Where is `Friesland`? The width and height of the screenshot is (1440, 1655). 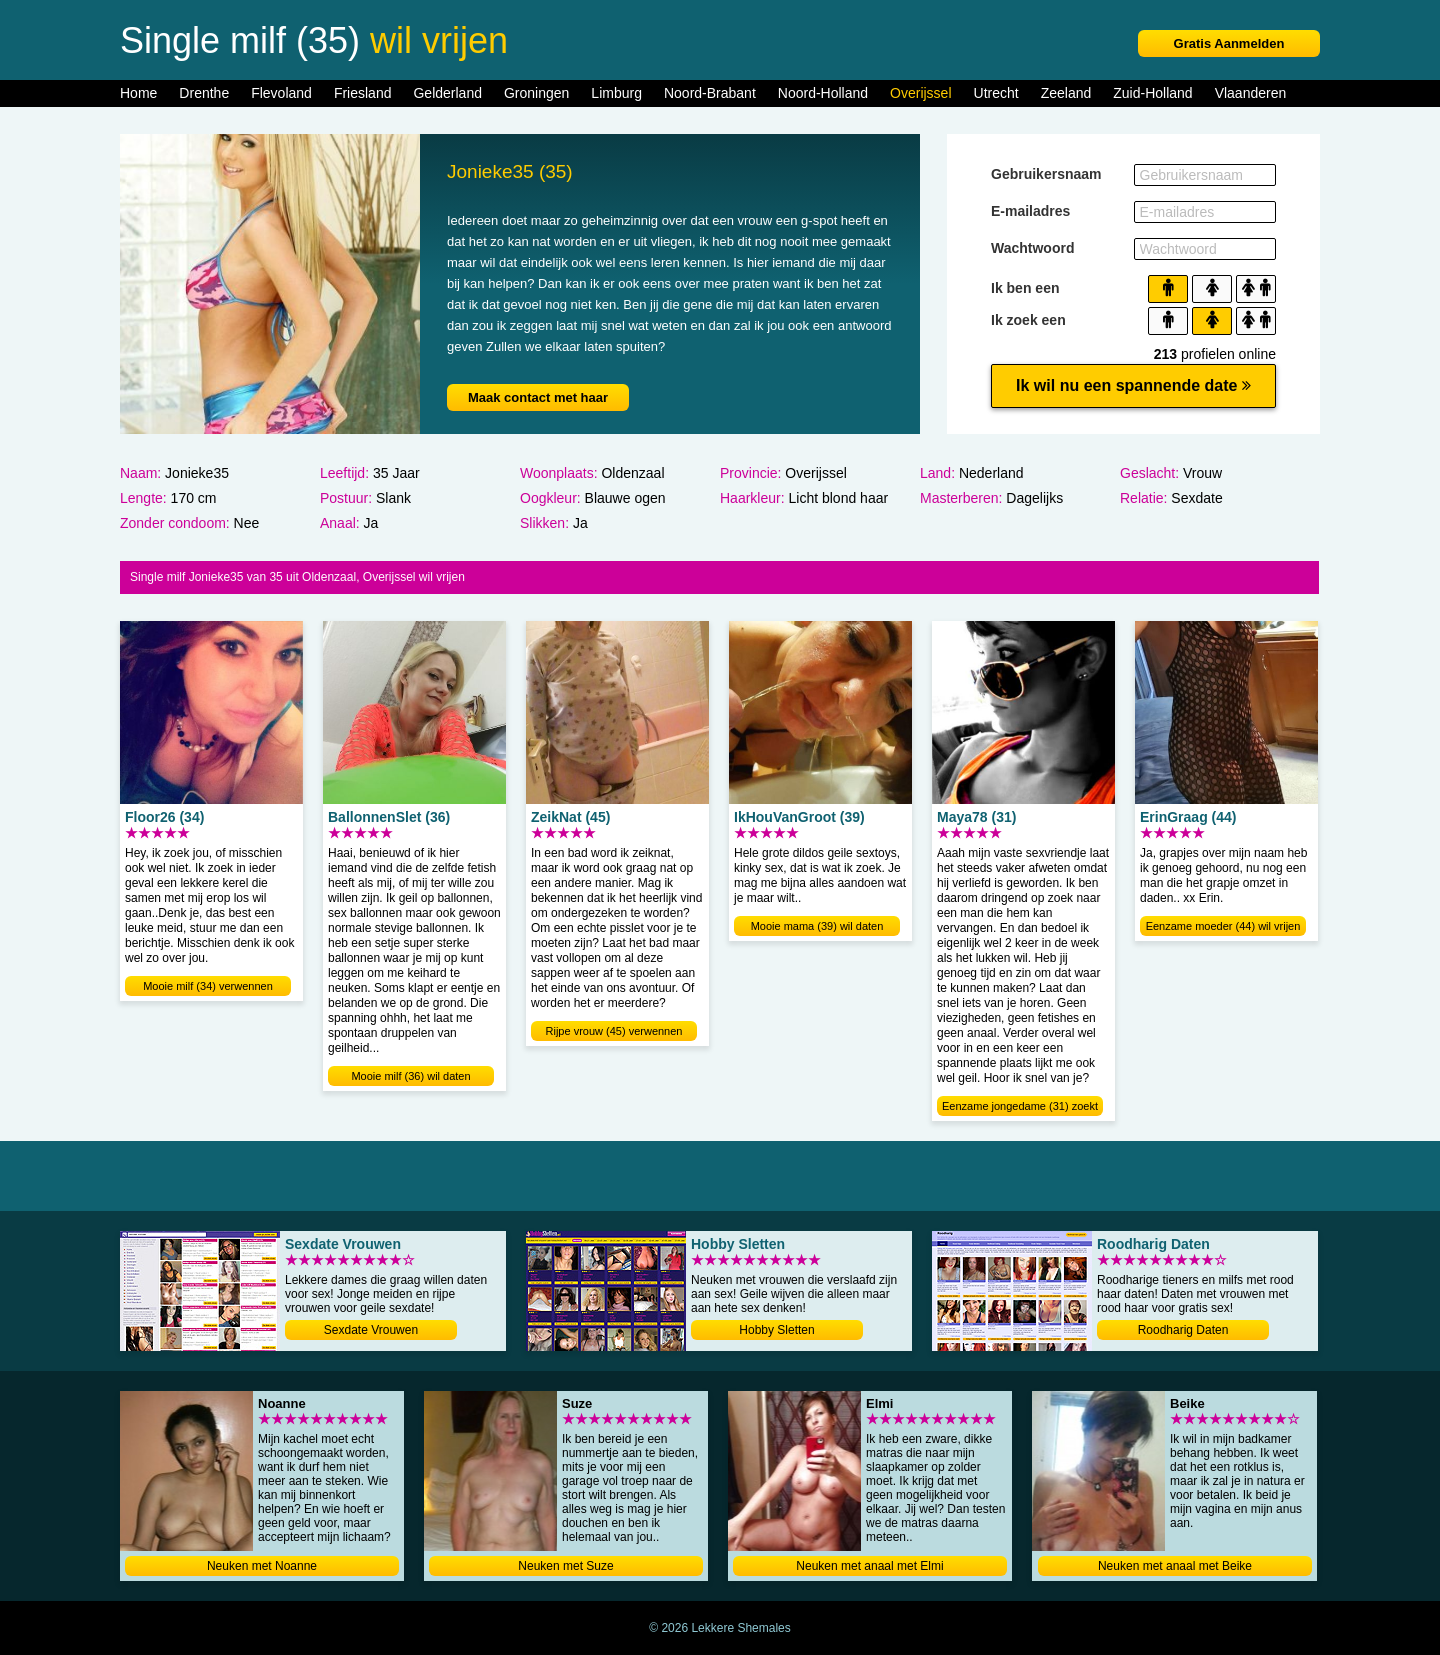 Friesland is located at coordinates (363, 93).